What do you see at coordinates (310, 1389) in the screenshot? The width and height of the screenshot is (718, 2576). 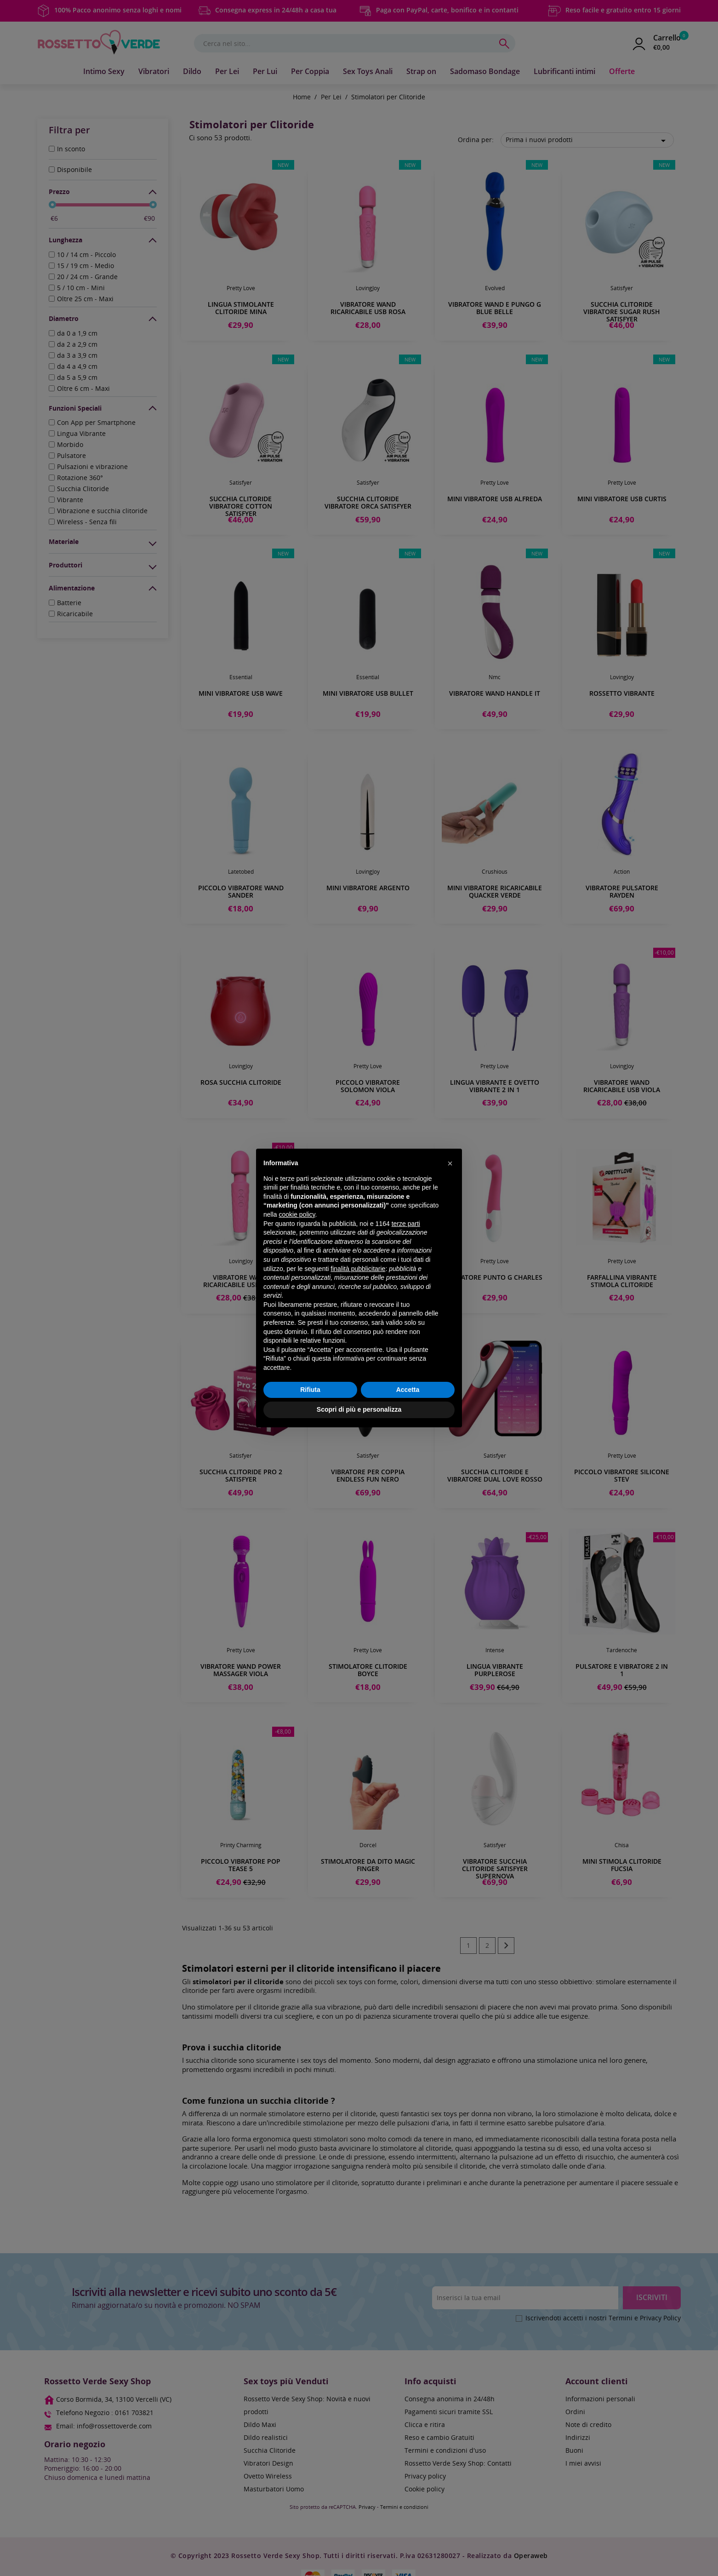 I see `Rifiuta [button]` at bounding box center [310, 1389].